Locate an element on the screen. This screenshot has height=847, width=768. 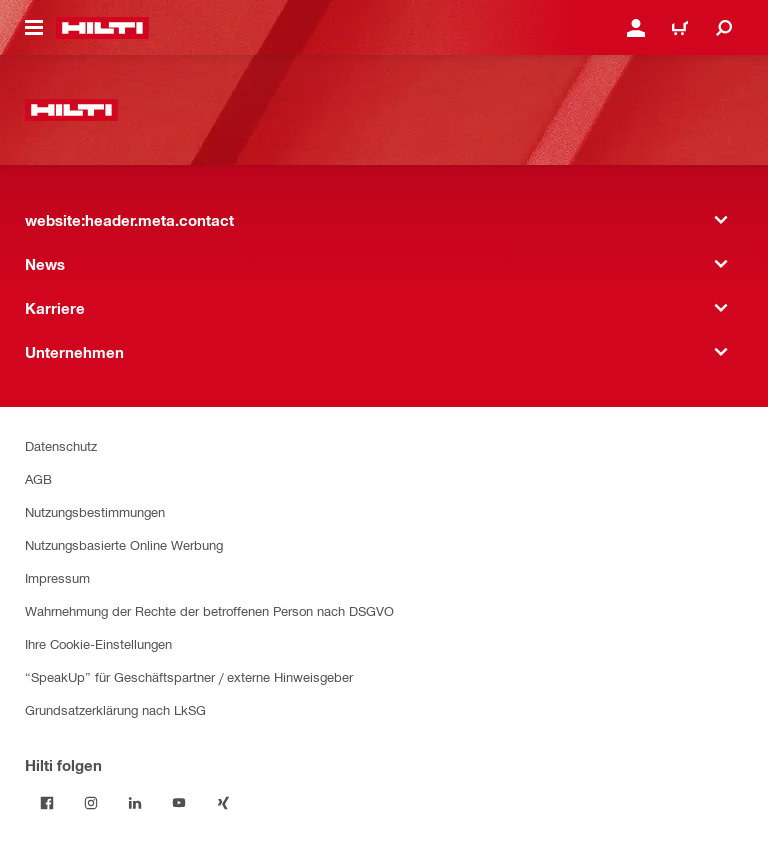
Datenschutz is located at coordinates (61, 445).